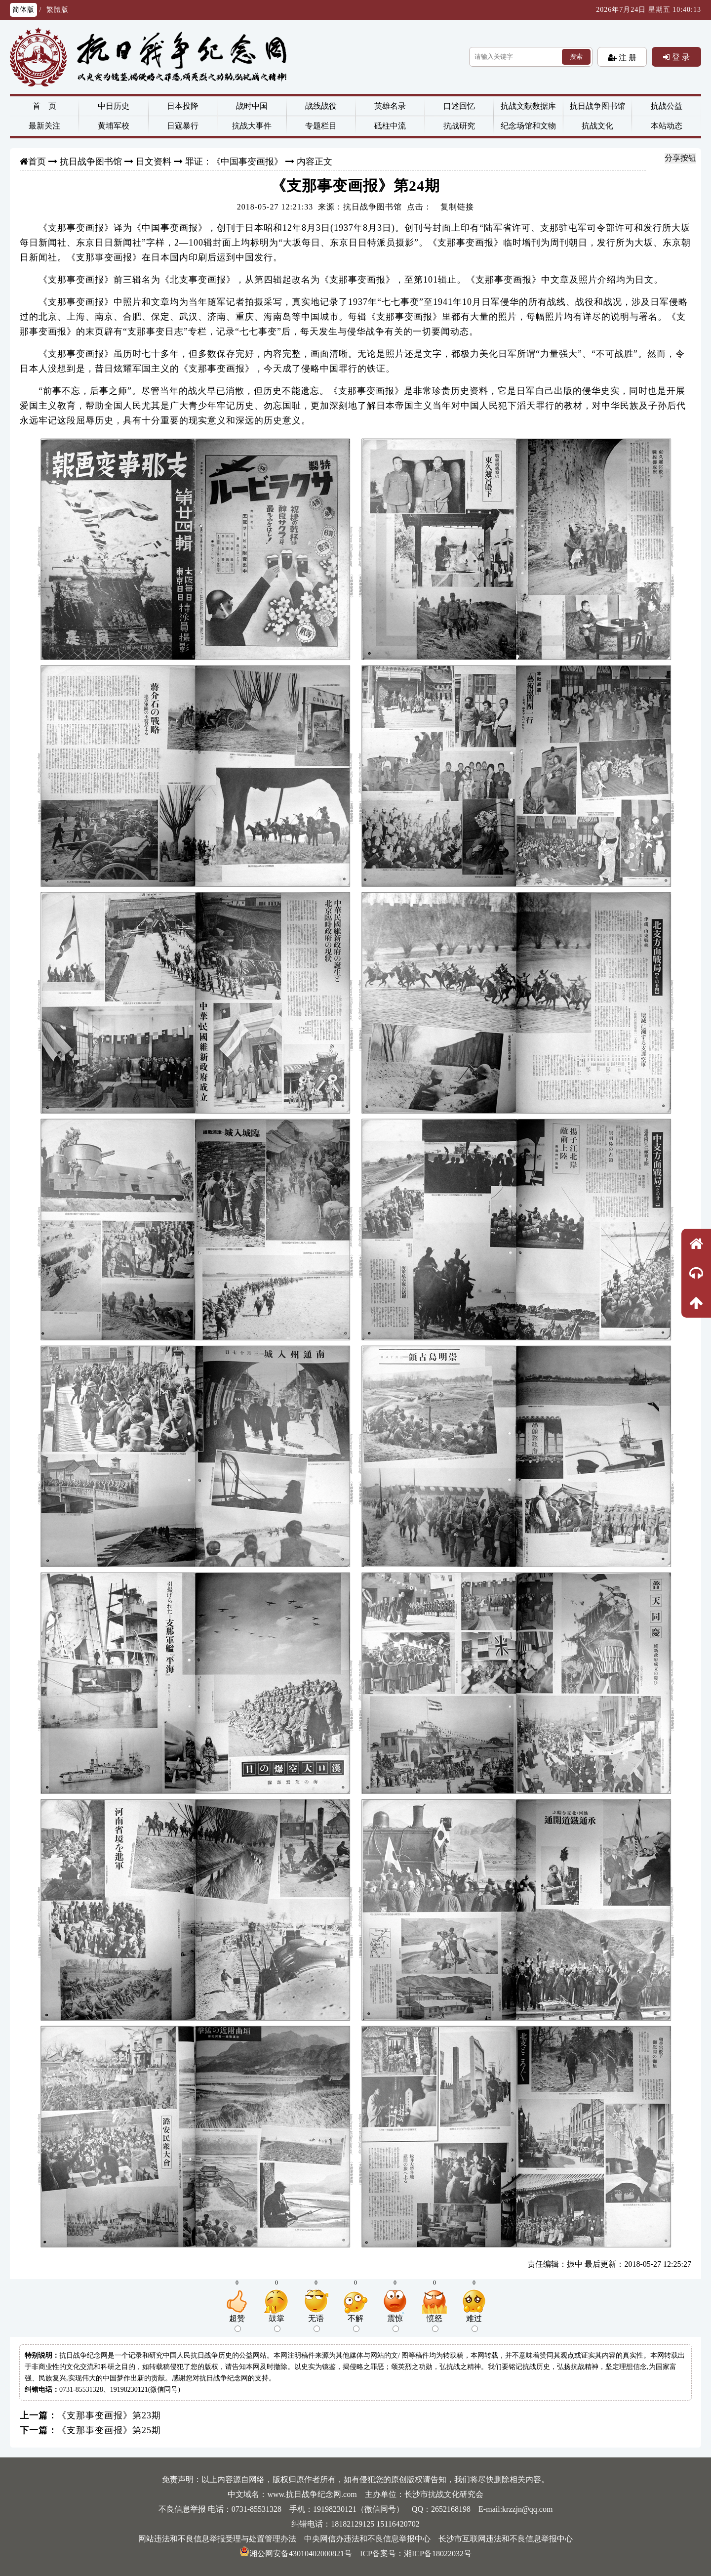 Image resolution: width=711 pixels, height=2576 pixels. I want to click on 网站违法和不良信息举报受理与处置管理办法, so click(217, 2538).